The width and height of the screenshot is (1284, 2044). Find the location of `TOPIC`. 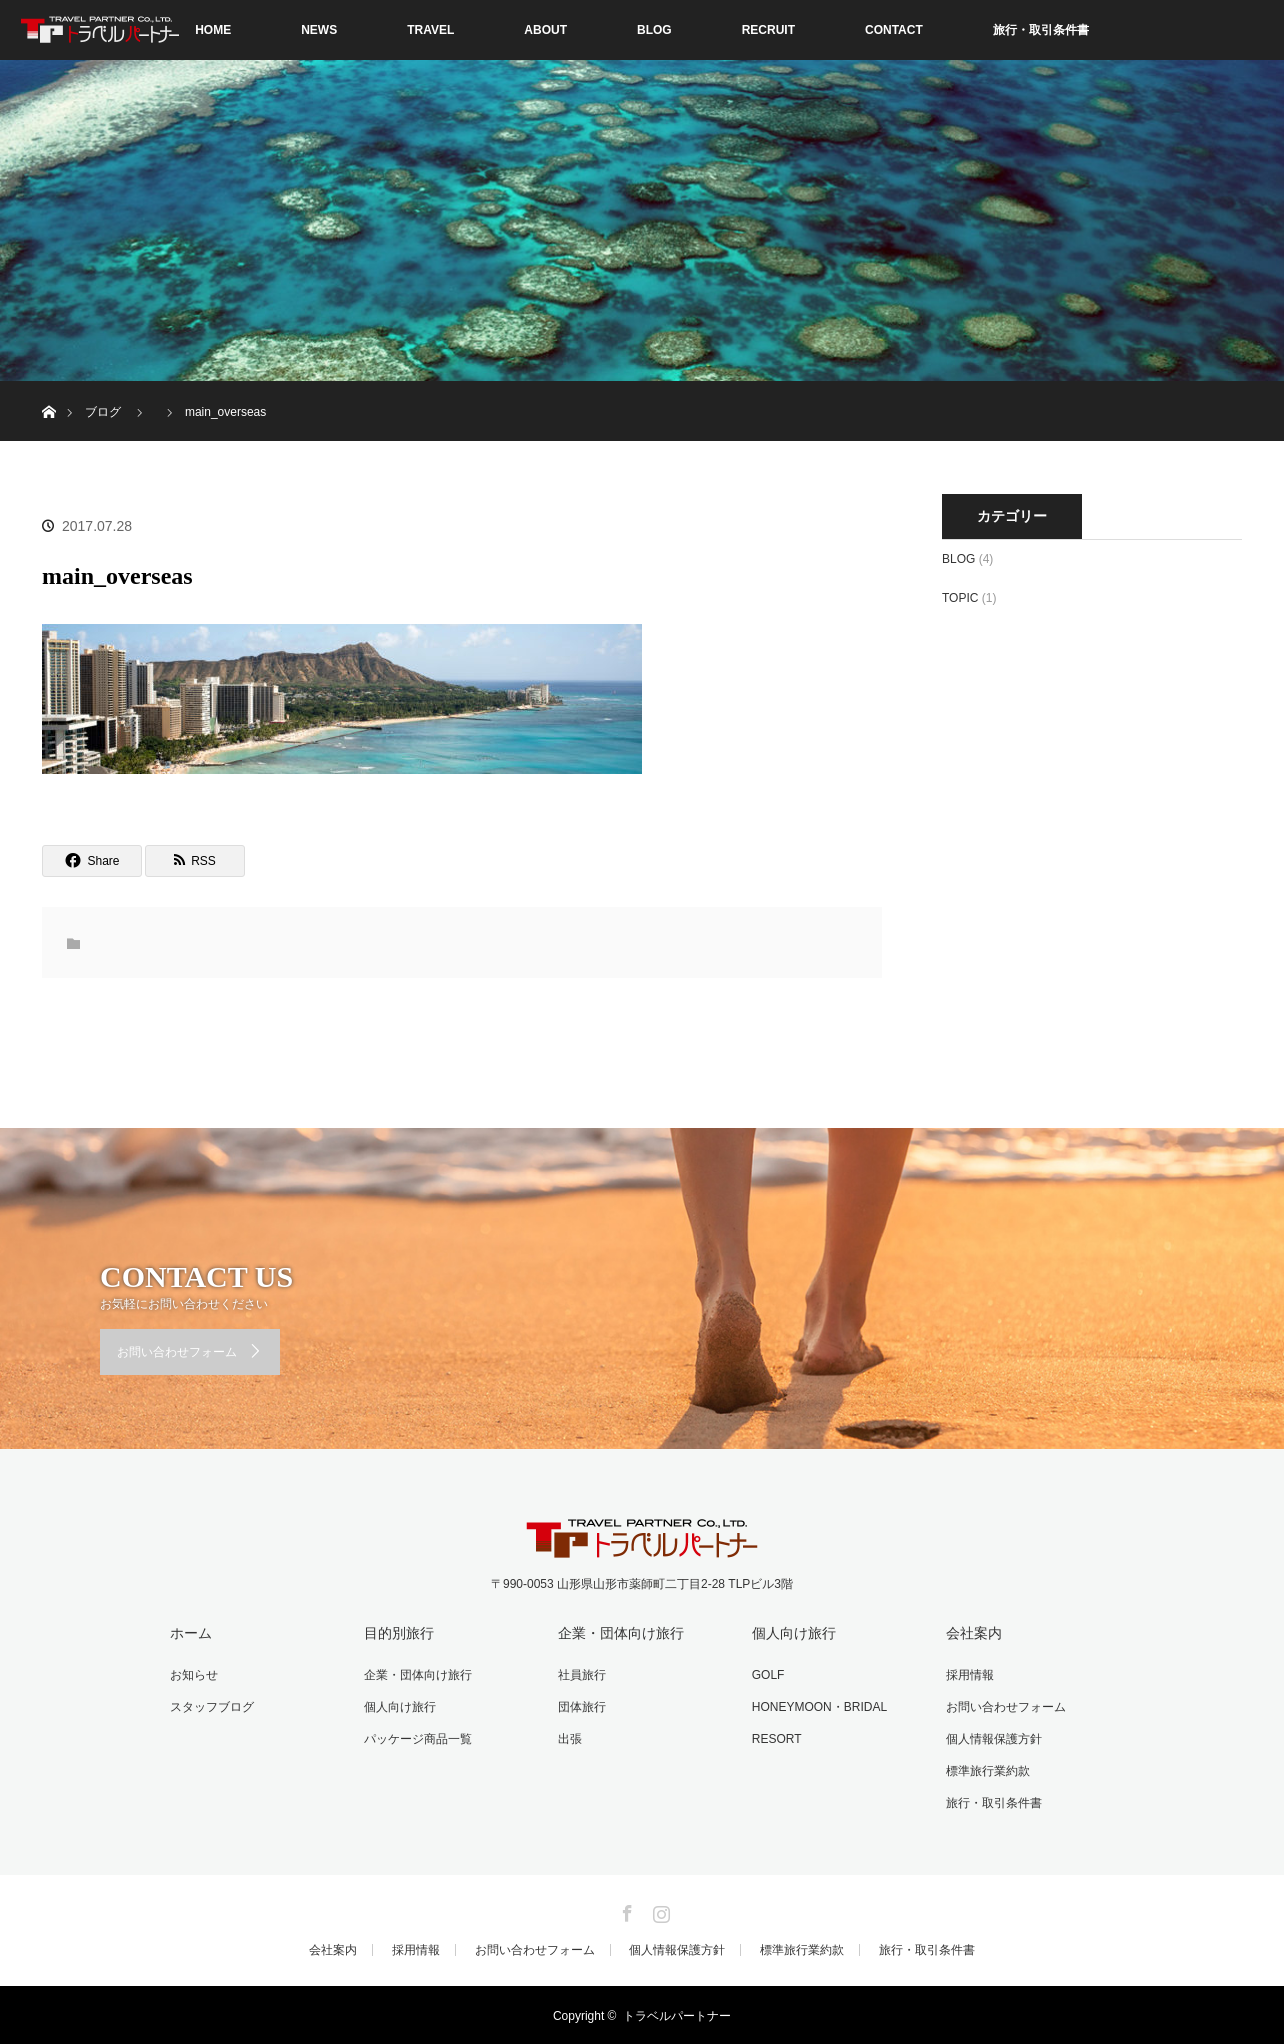

TOPIC is located at coordinates (960, 598).